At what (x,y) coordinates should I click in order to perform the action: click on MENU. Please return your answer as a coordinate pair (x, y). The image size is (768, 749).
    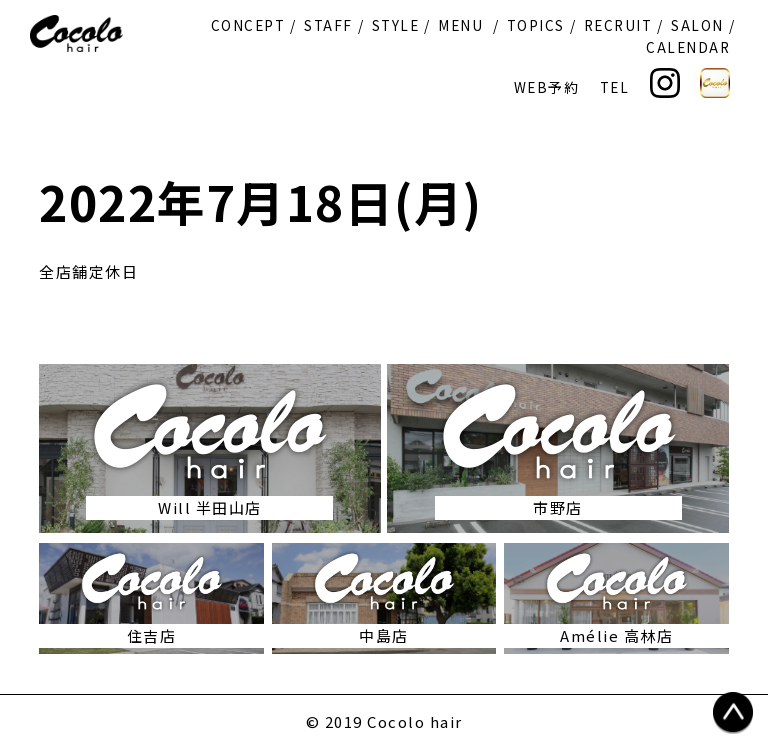
    Looking at the image, I should click on (460, 25).